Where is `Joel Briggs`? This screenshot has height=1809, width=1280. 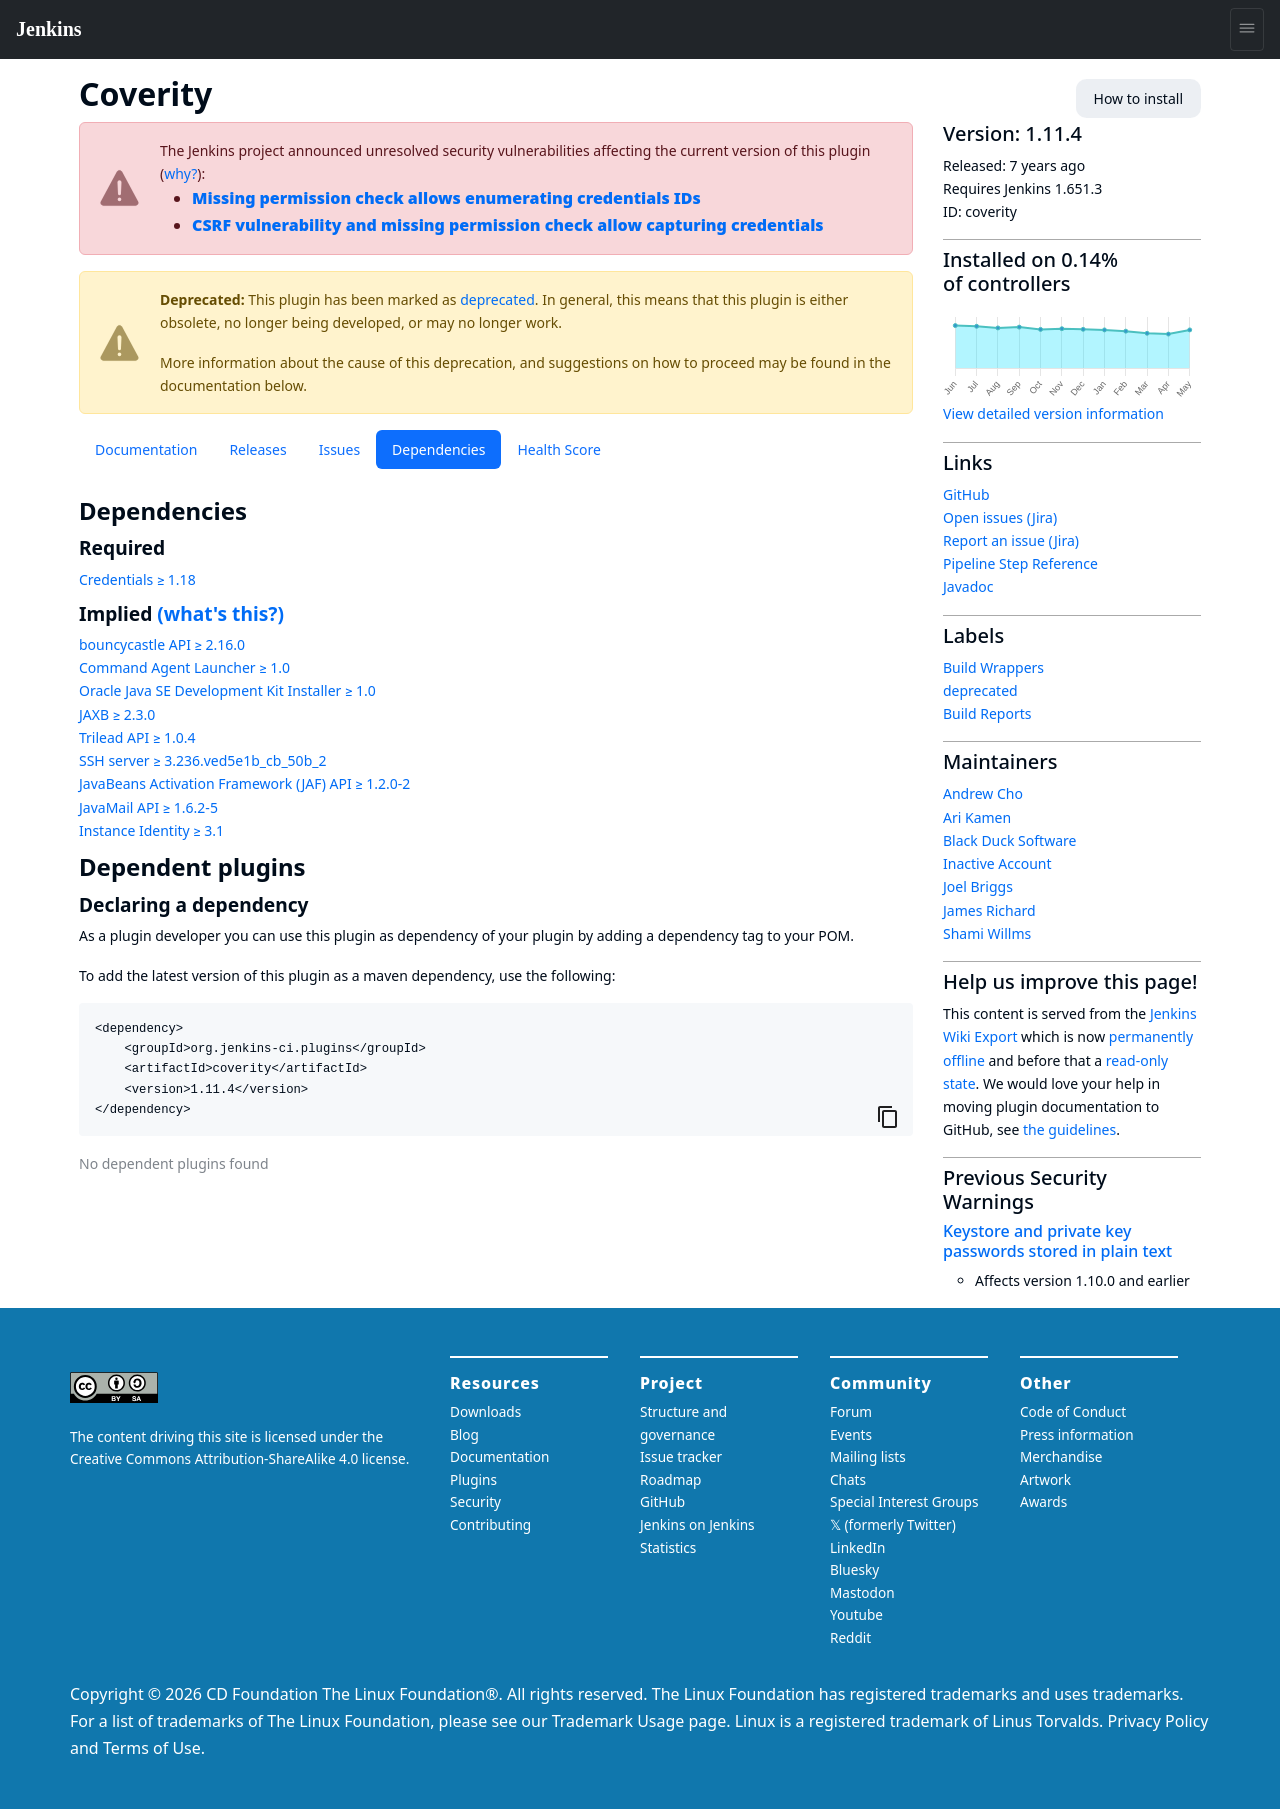 Joel Briggs is located at coordinates (978, 886).